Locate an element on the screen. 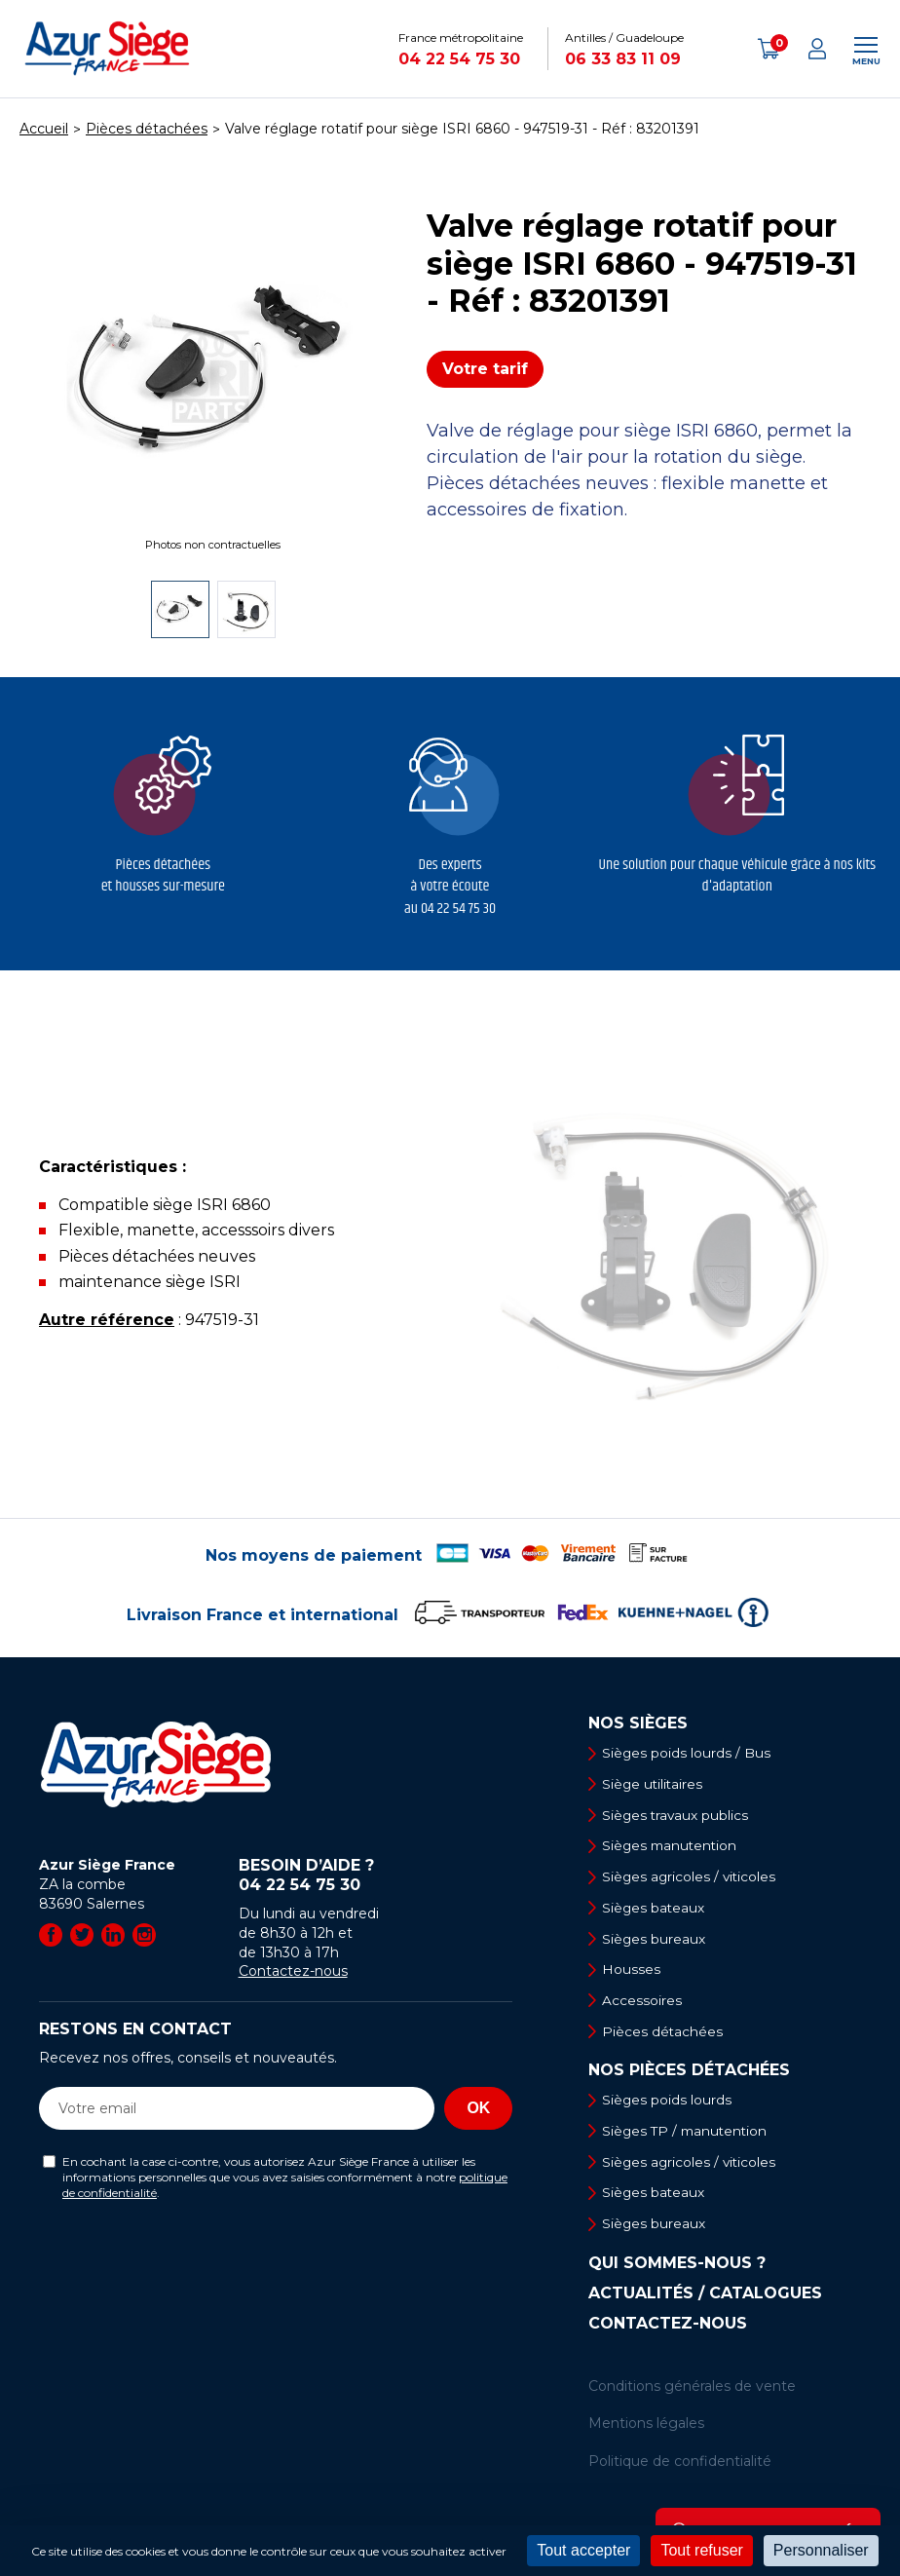 This screenshot has height=2576, width=900. Votre tarif is located at coordinates (485, 369).